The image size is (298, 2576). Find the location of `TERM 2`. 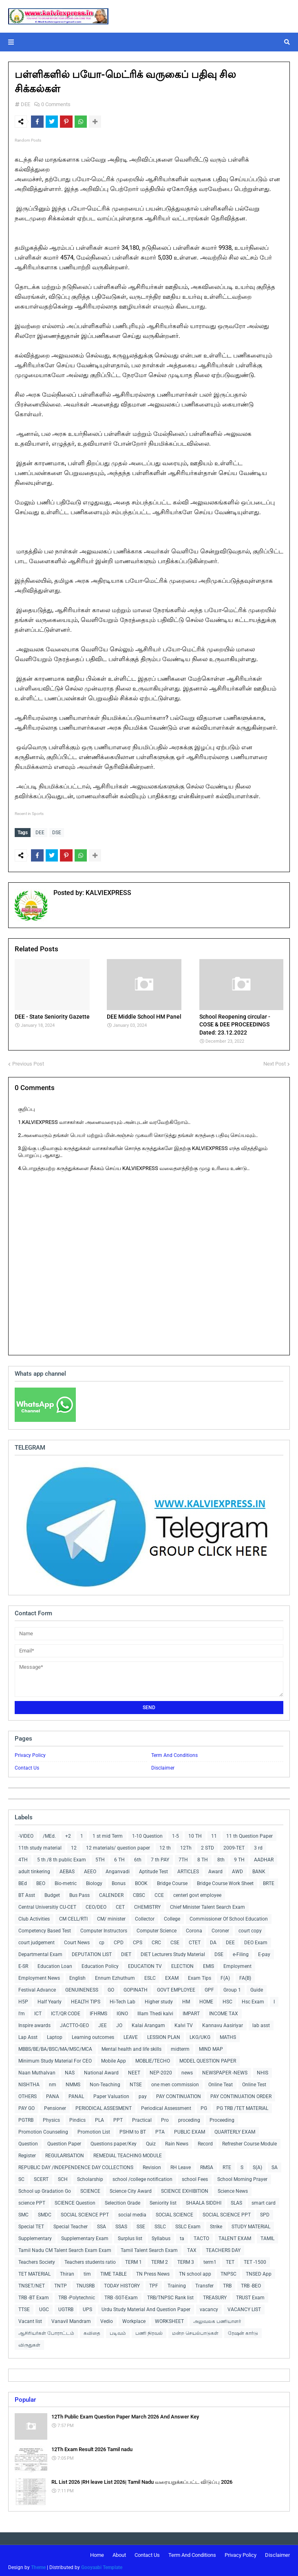

TERM 2 is located at coordinates (159, 2260).